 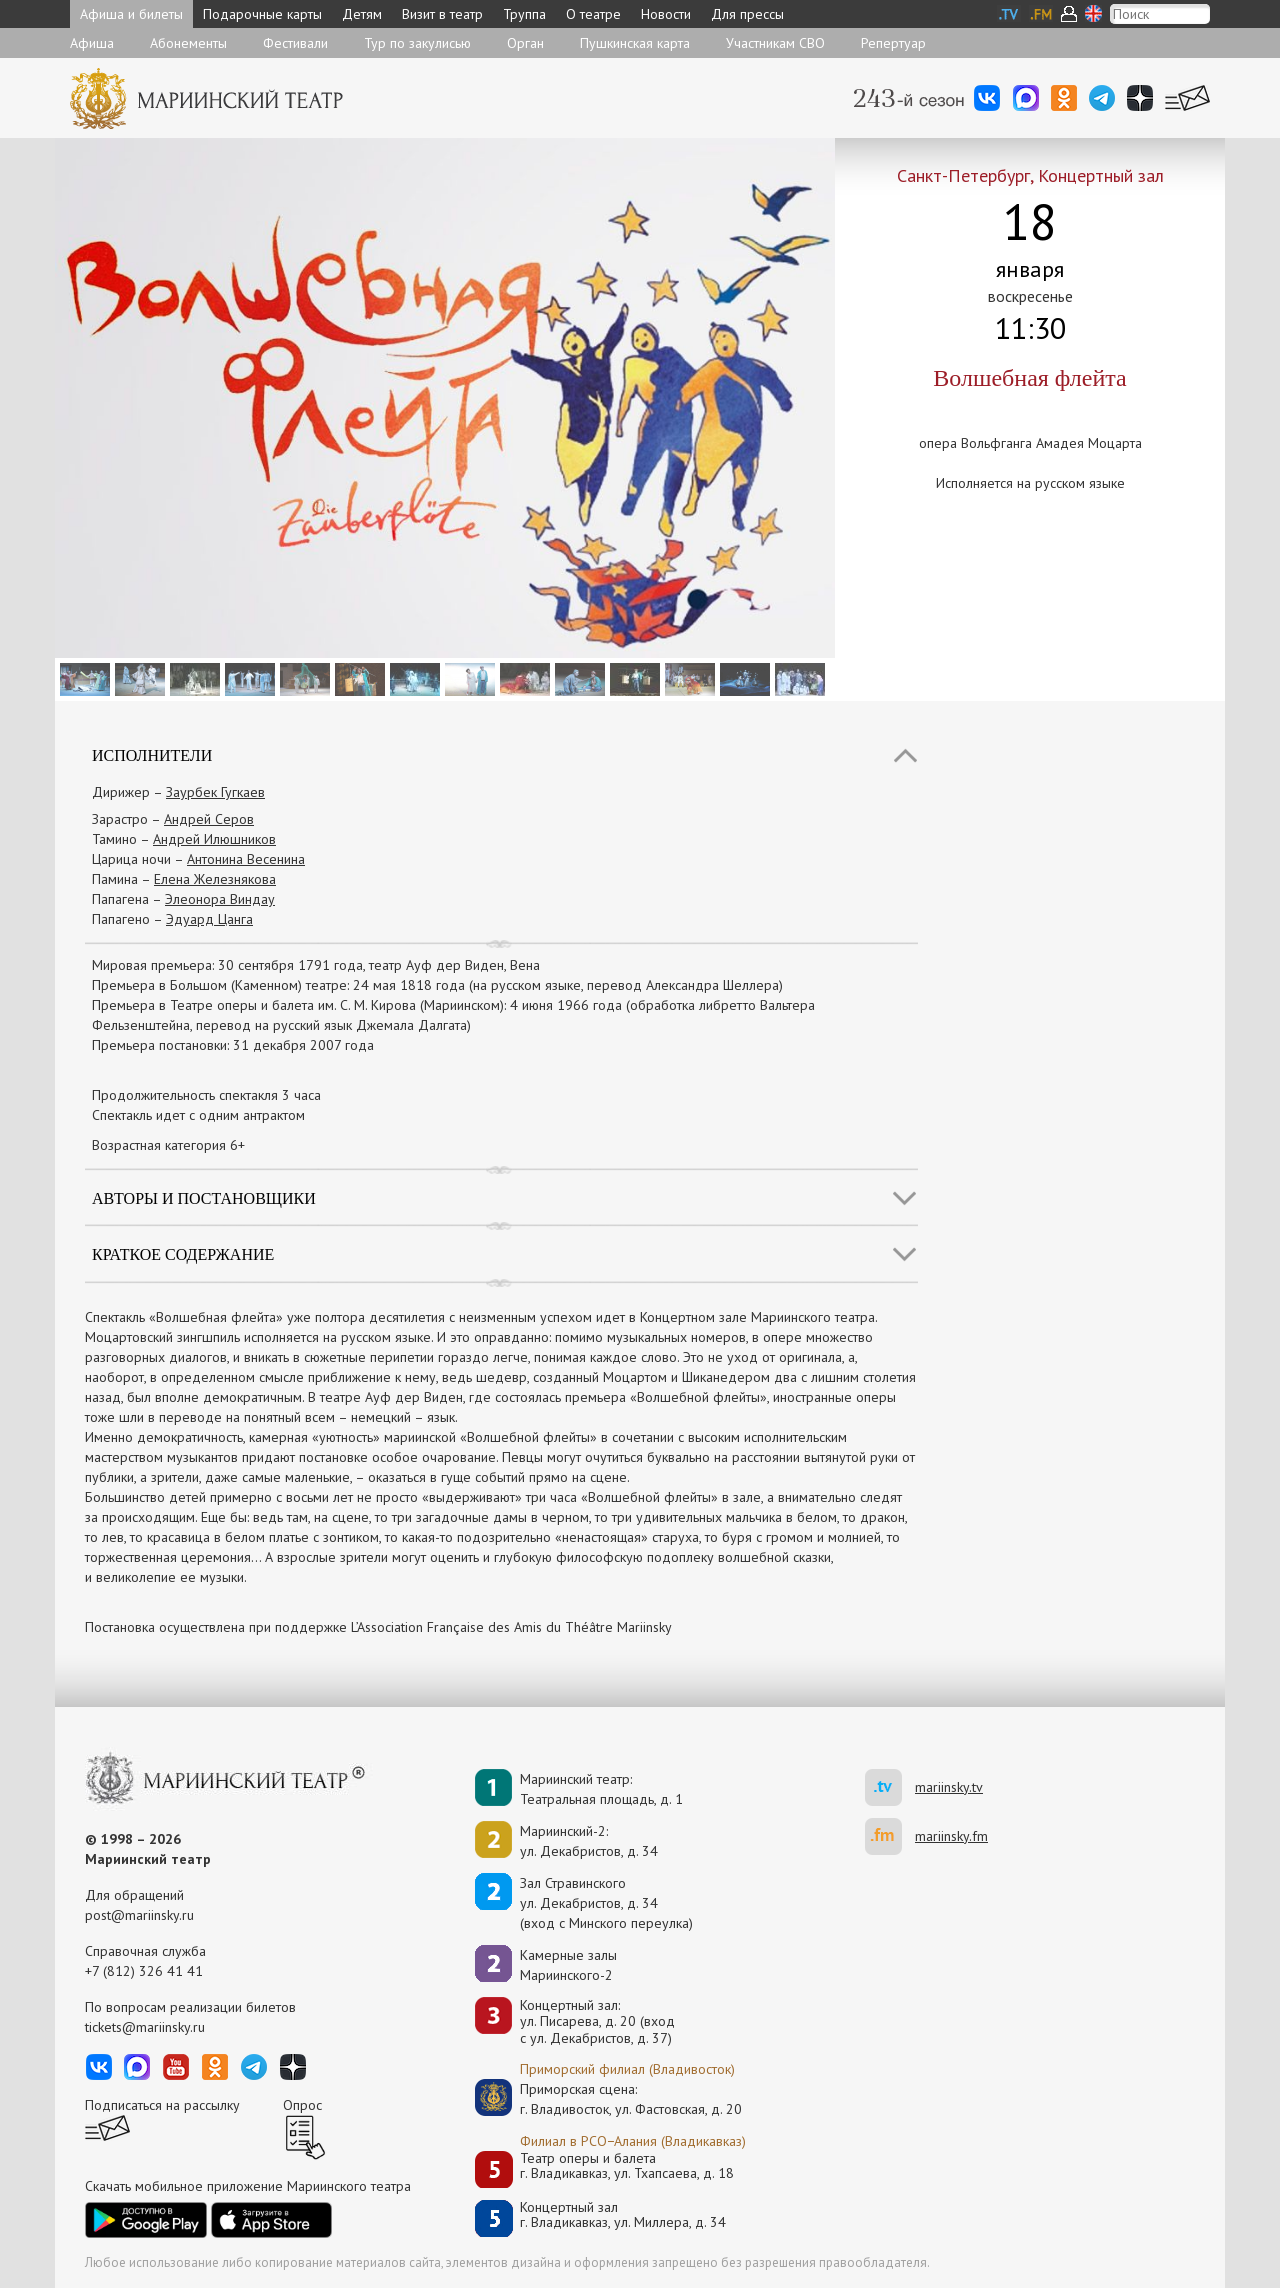 I want to click on Подарочные карты, so click(x=262, y=14).